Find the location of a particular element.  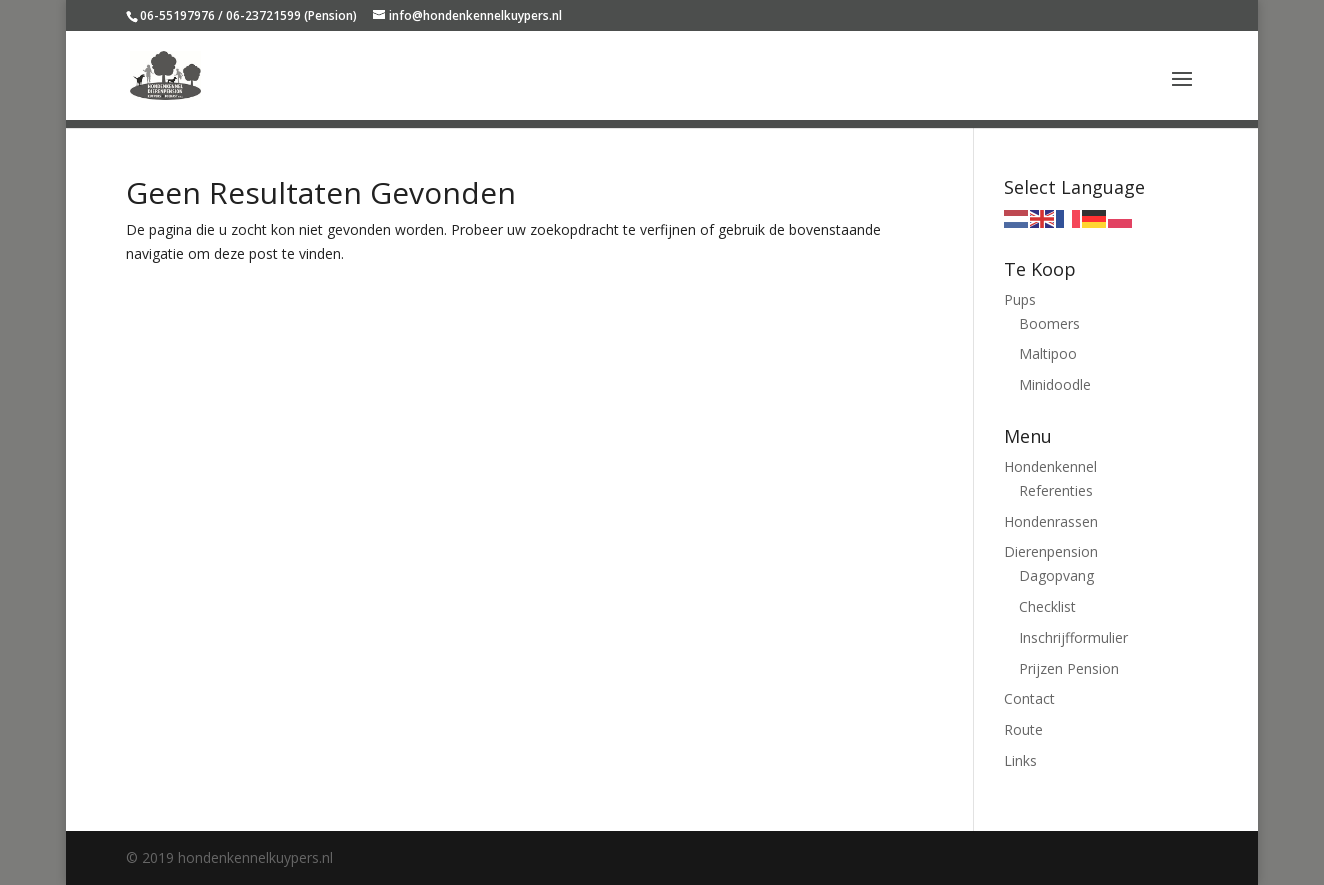

Prijzen Pension is located at coordinates (1069, 668).